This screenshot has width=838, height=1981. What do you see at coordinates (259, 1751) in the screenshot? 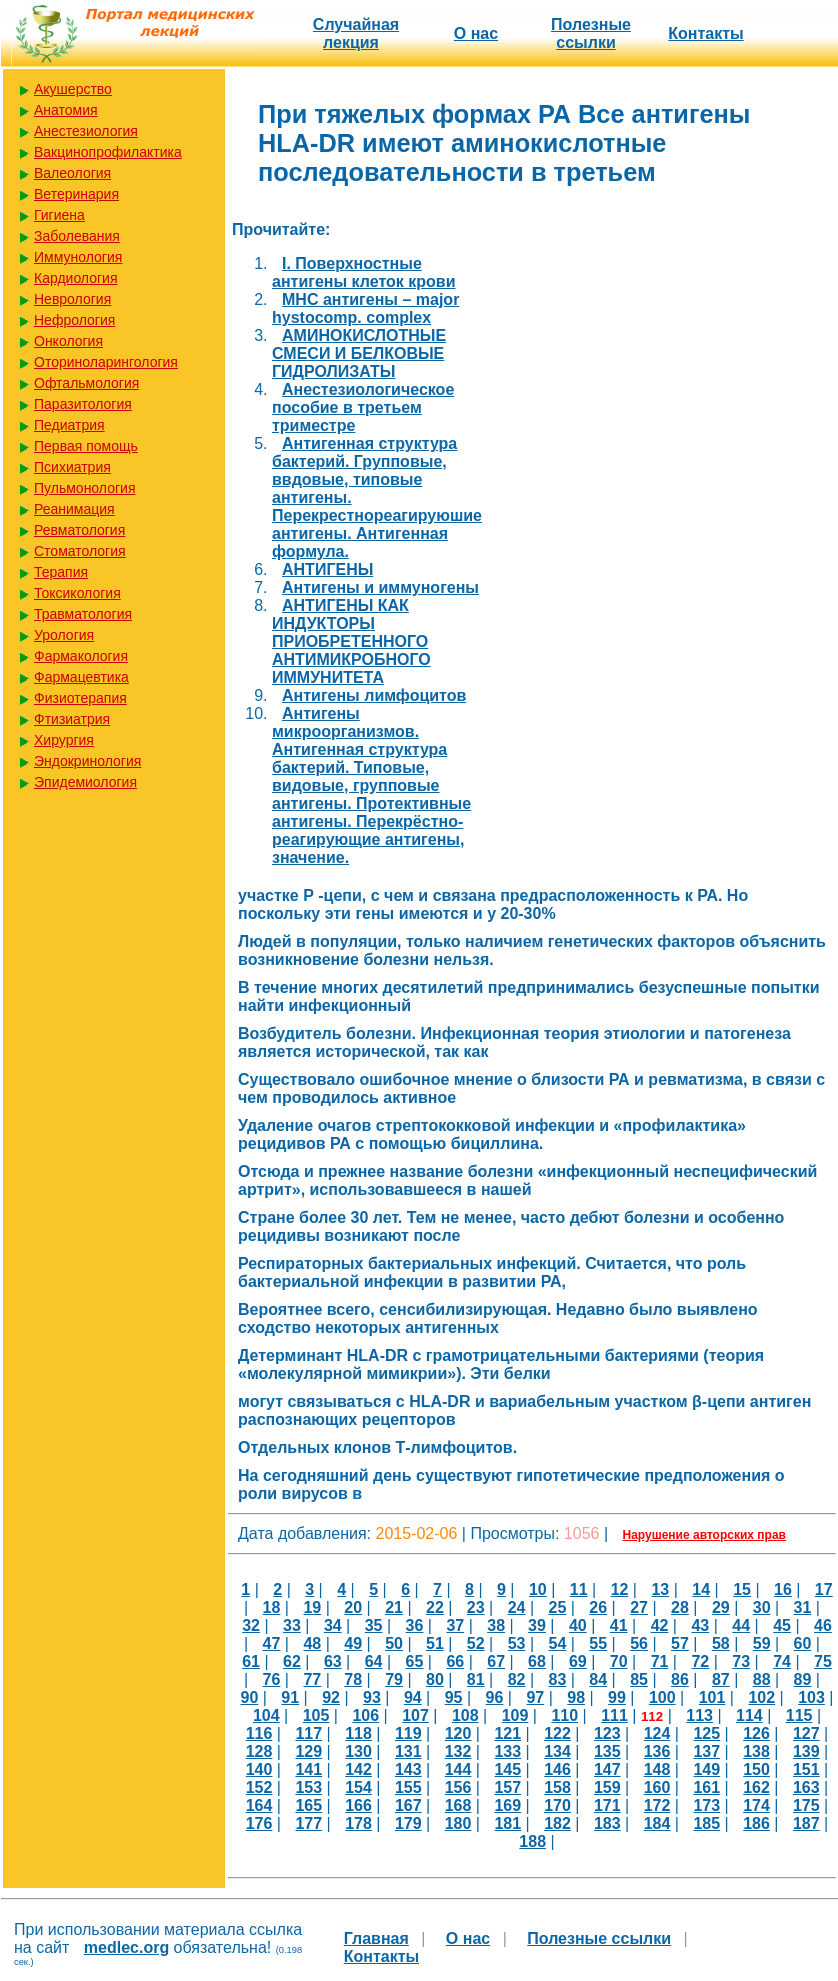
I see `128` at bounding box center [259, 1751].